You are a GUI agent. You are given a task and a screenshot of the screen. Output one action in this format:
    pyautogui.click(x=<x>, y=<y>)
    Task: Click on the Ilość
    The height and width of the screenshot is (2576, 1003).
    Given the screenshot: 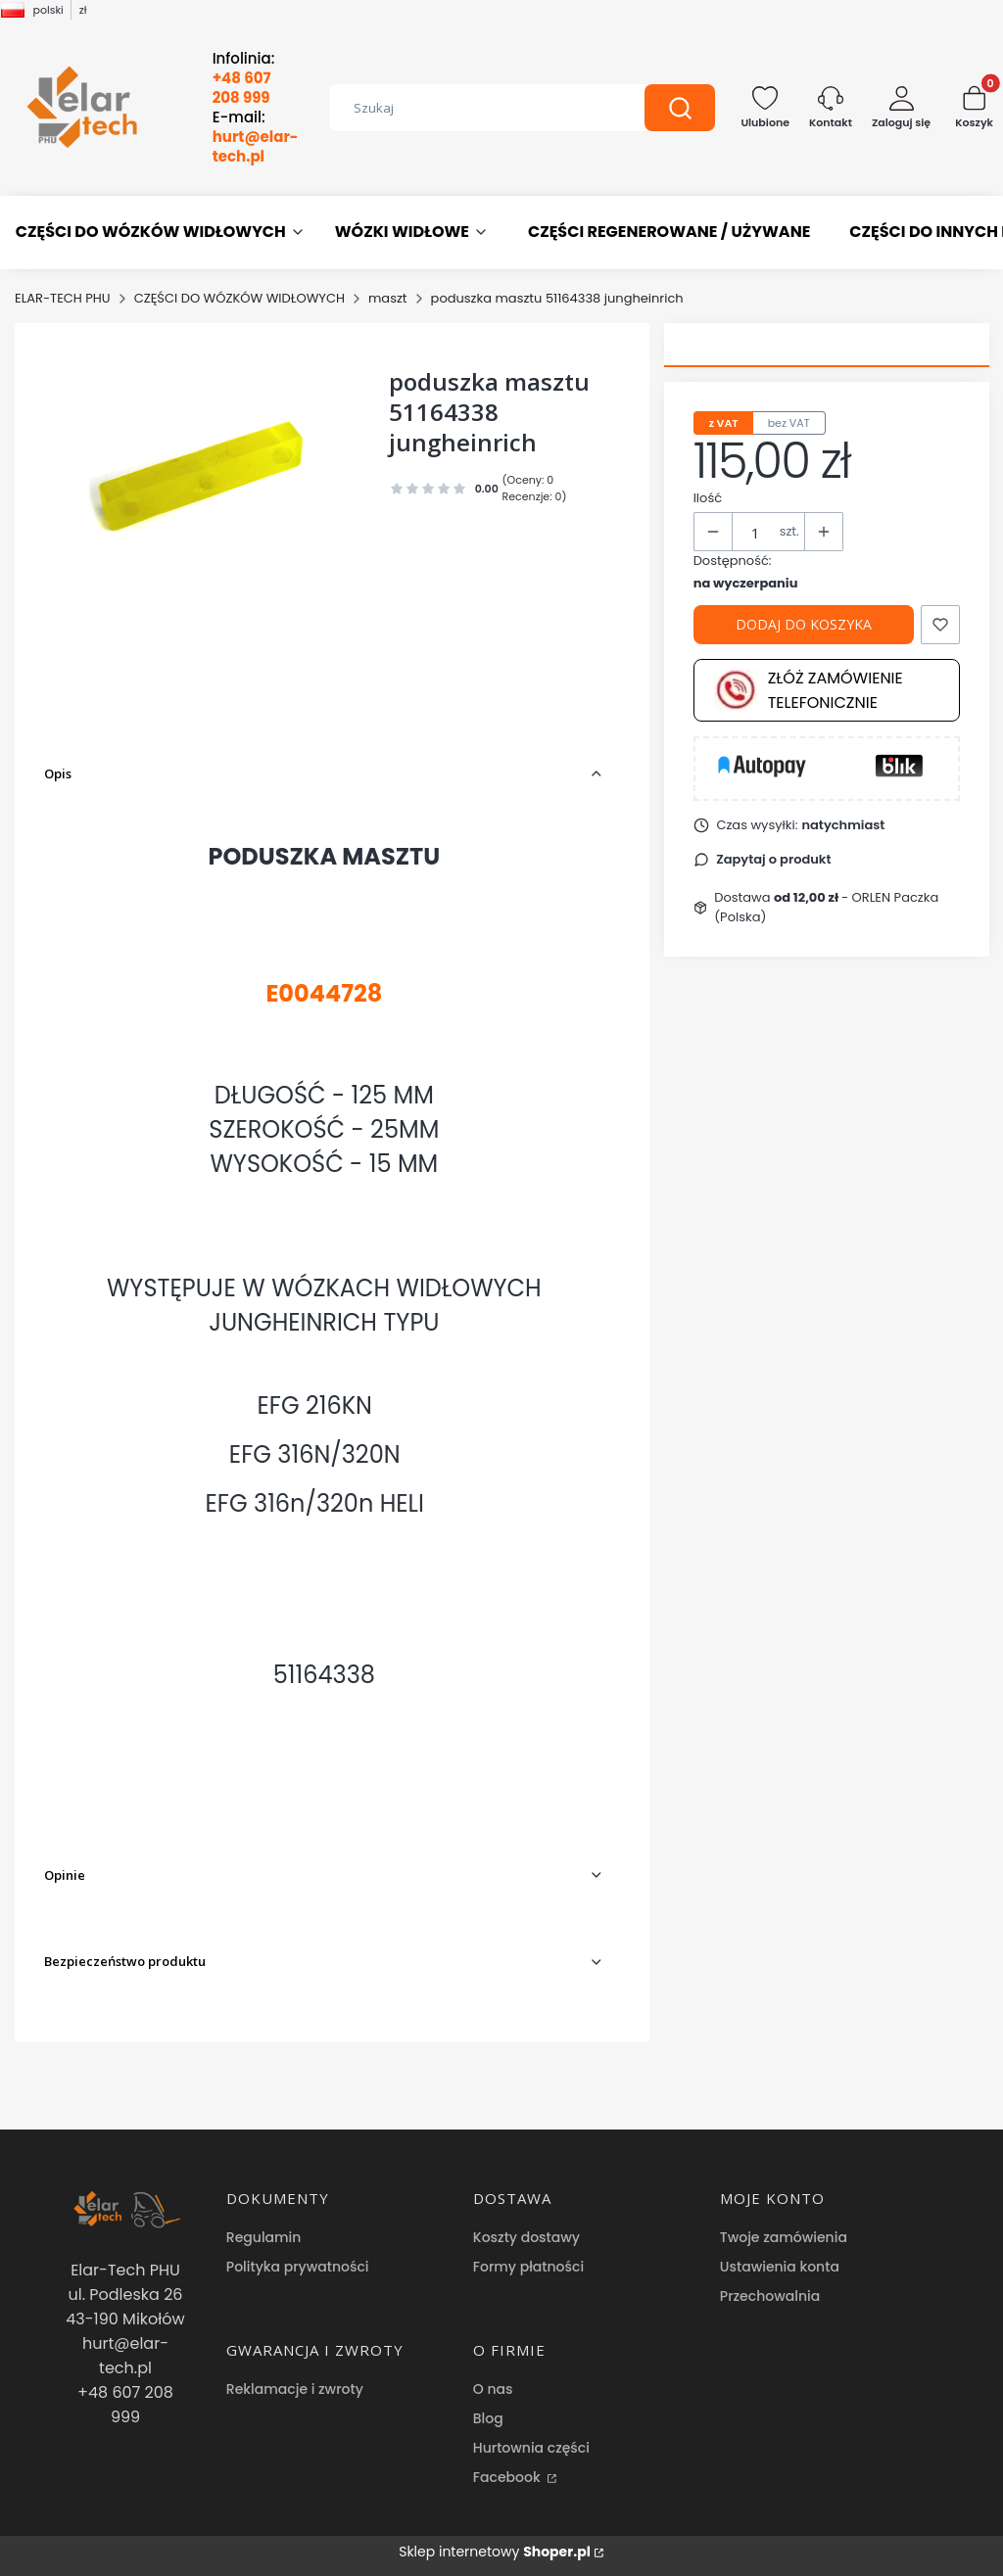 What is the action you would take?
    pyautogui.click(x=707, y=498)
    